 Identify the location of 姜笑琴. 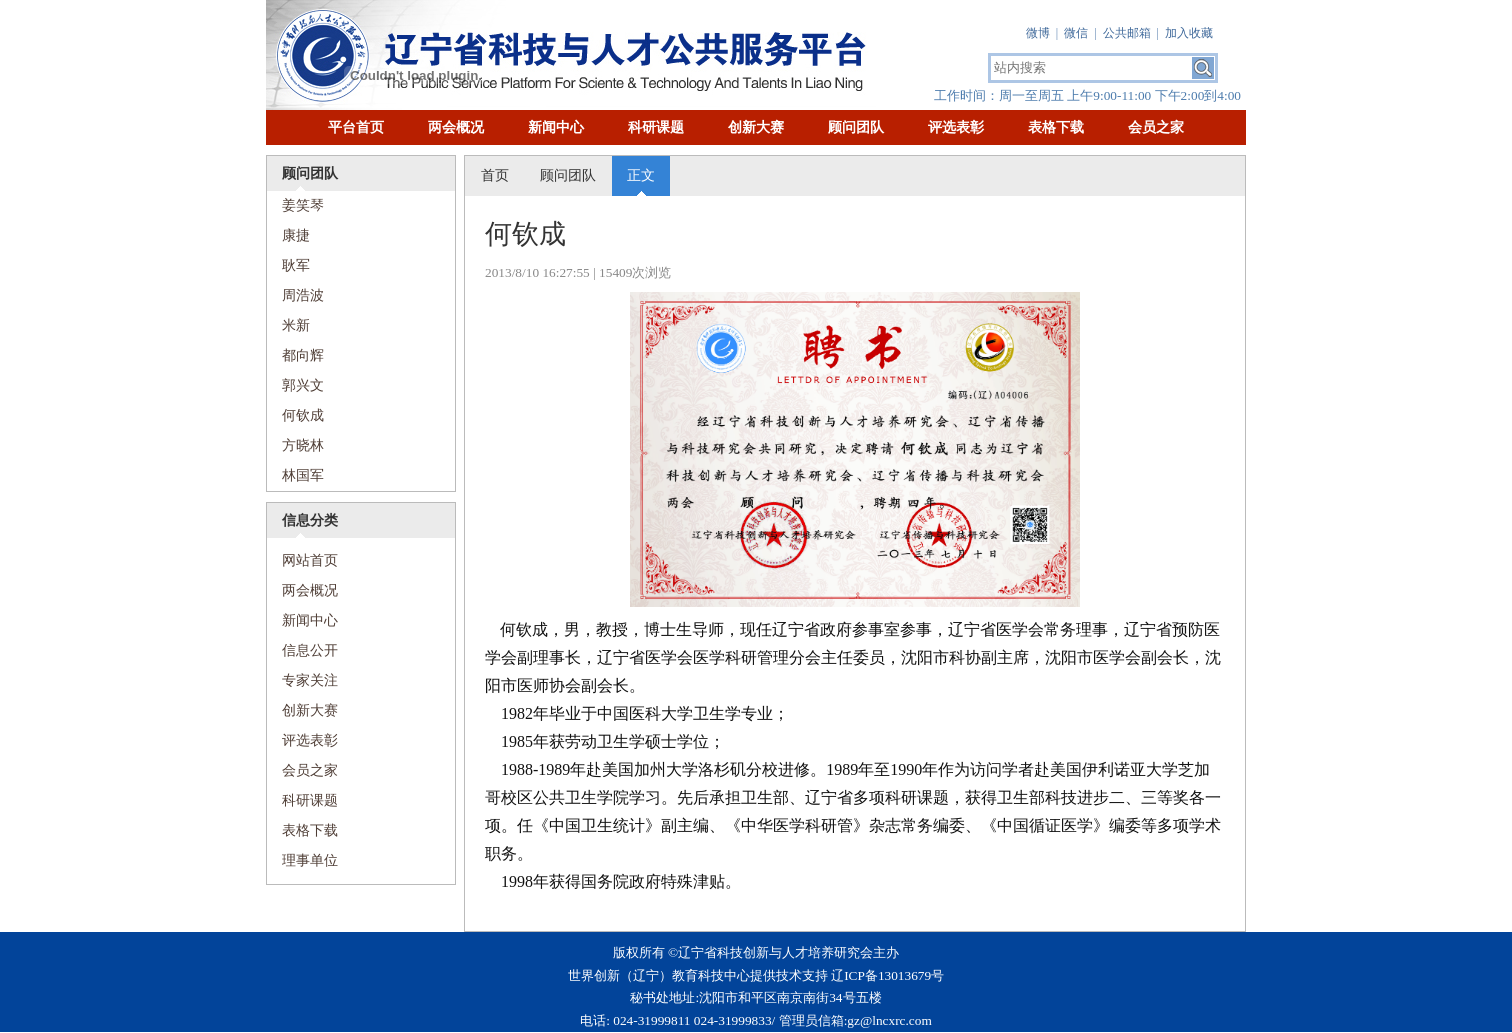
(303, 205).